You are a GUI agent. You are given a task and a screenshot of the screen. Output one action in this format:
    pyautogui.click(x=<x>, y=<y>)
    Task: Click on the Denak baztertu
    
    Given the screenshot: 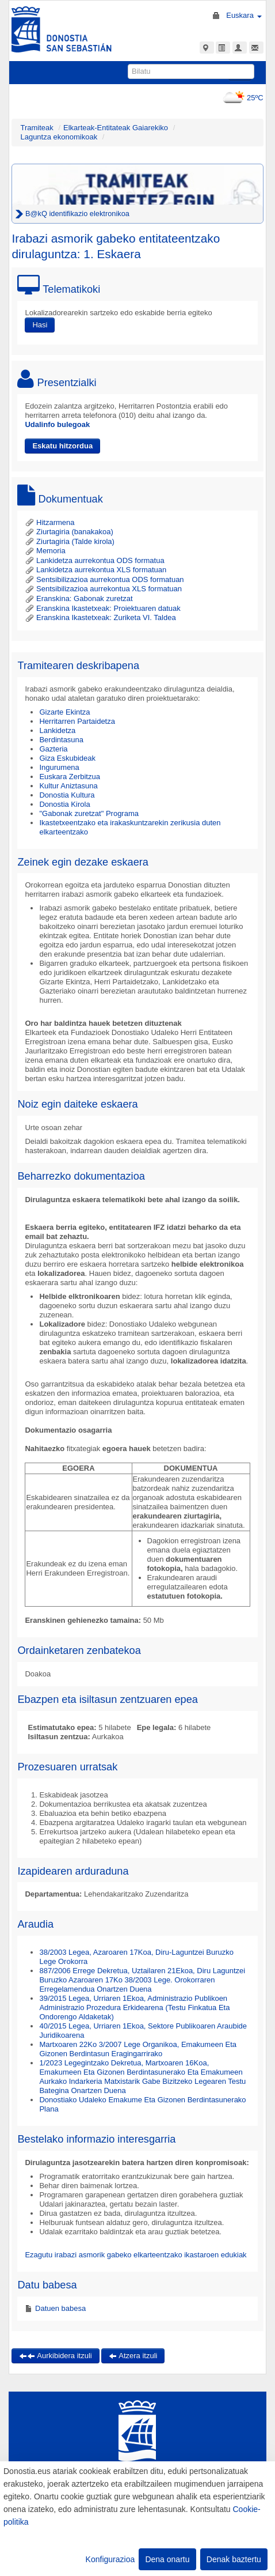 What is the action you would take?
    pyautogui.click(x=234, y=2559)
    